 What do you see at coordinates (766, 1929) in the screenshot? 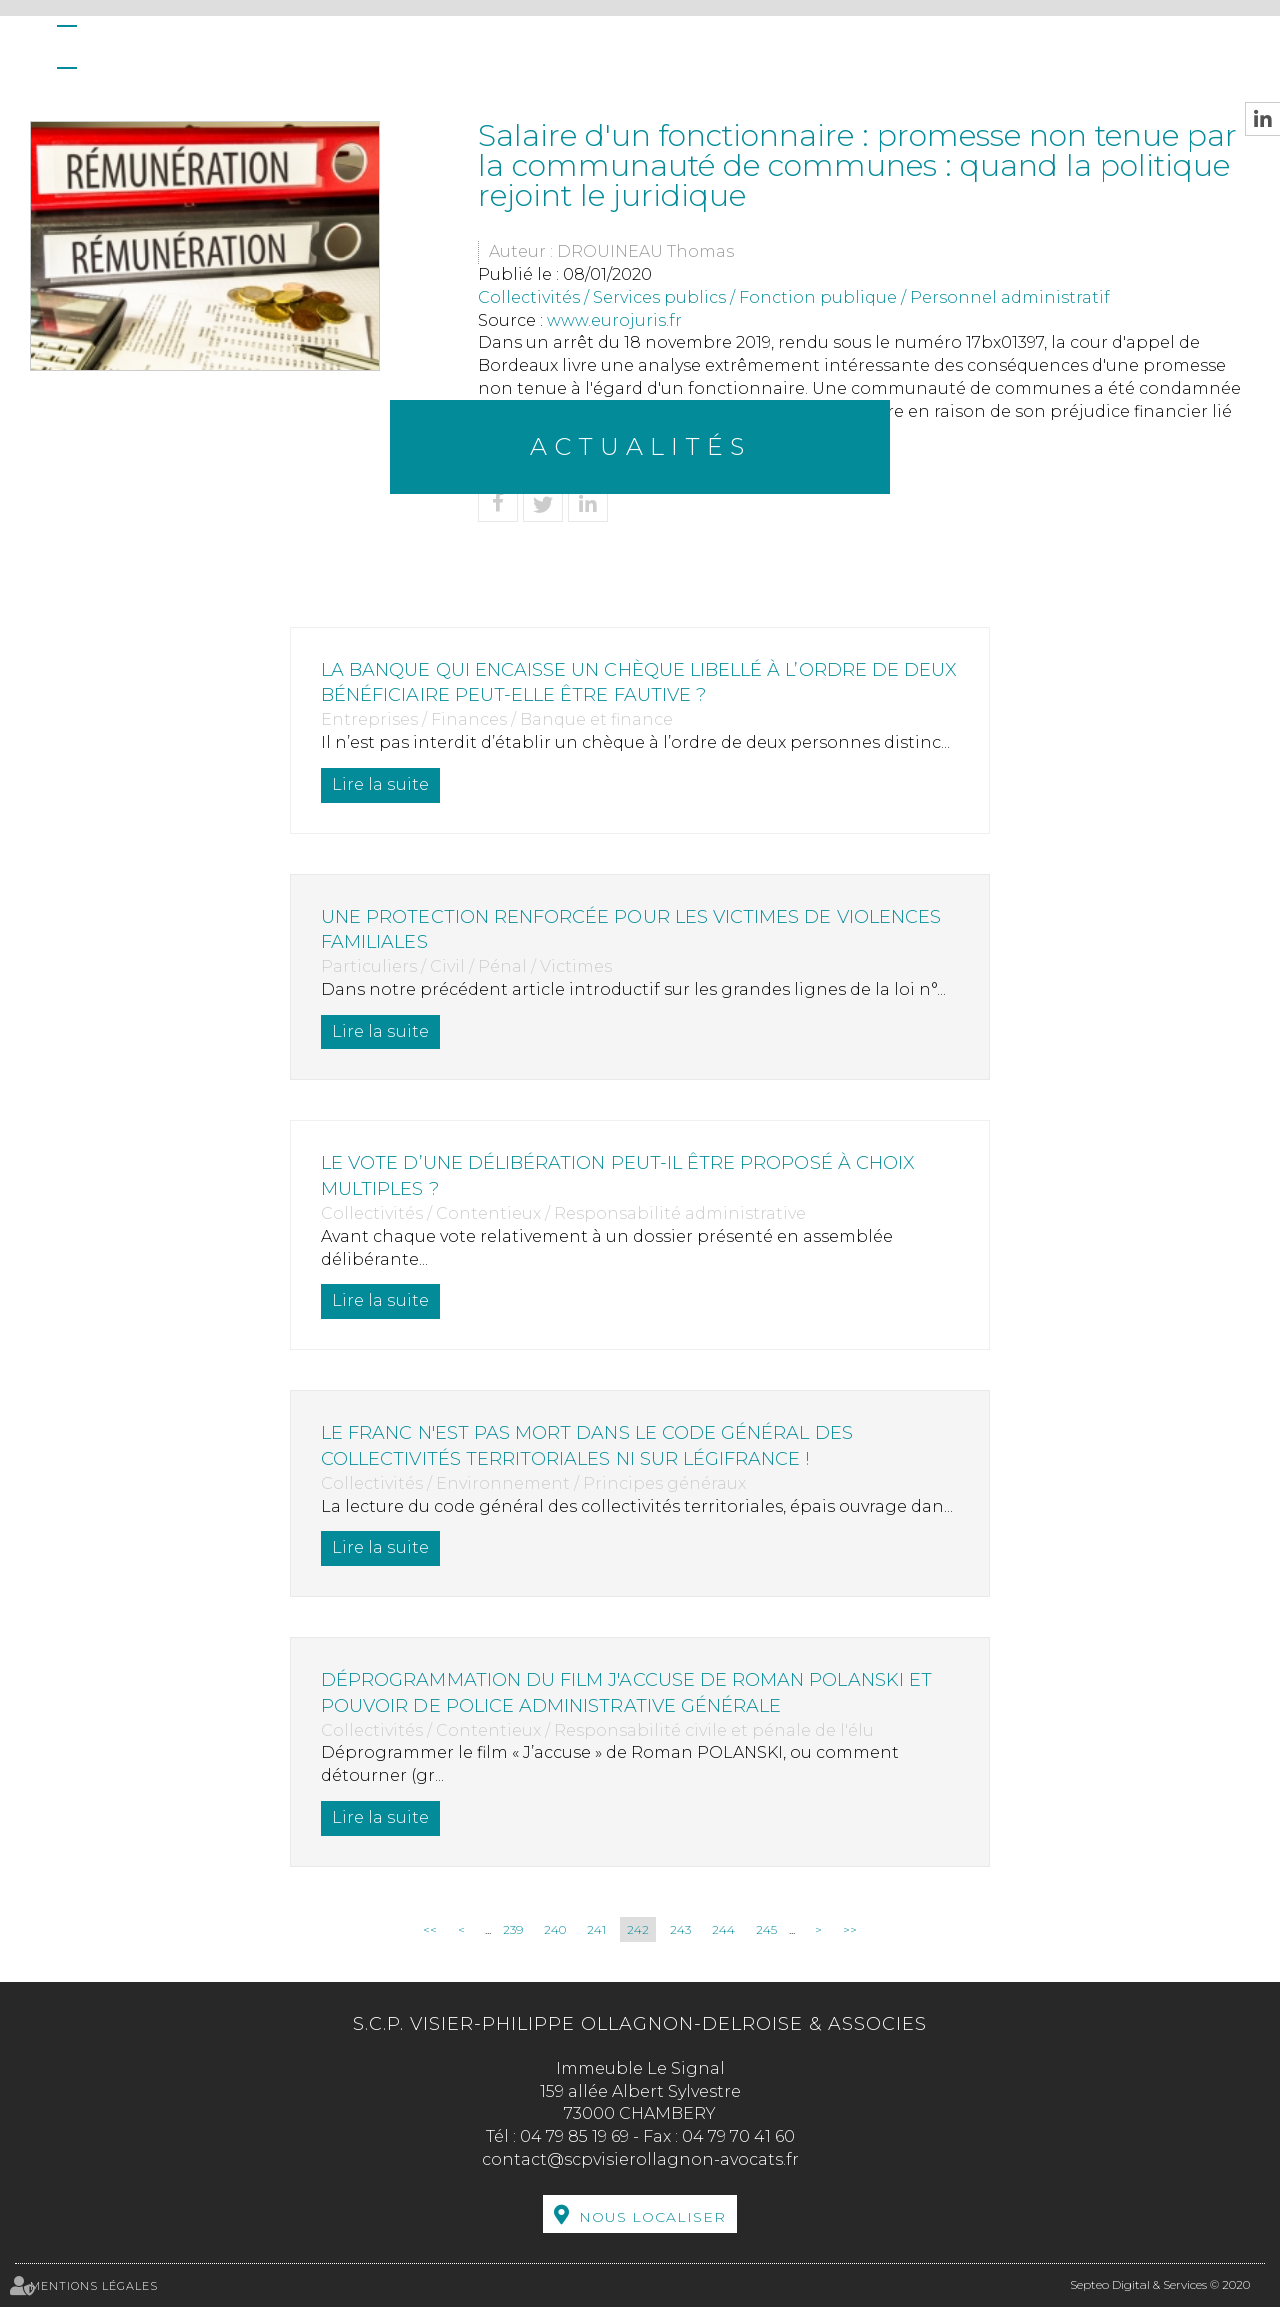
I see `245` at bounding box center [766, 1929].